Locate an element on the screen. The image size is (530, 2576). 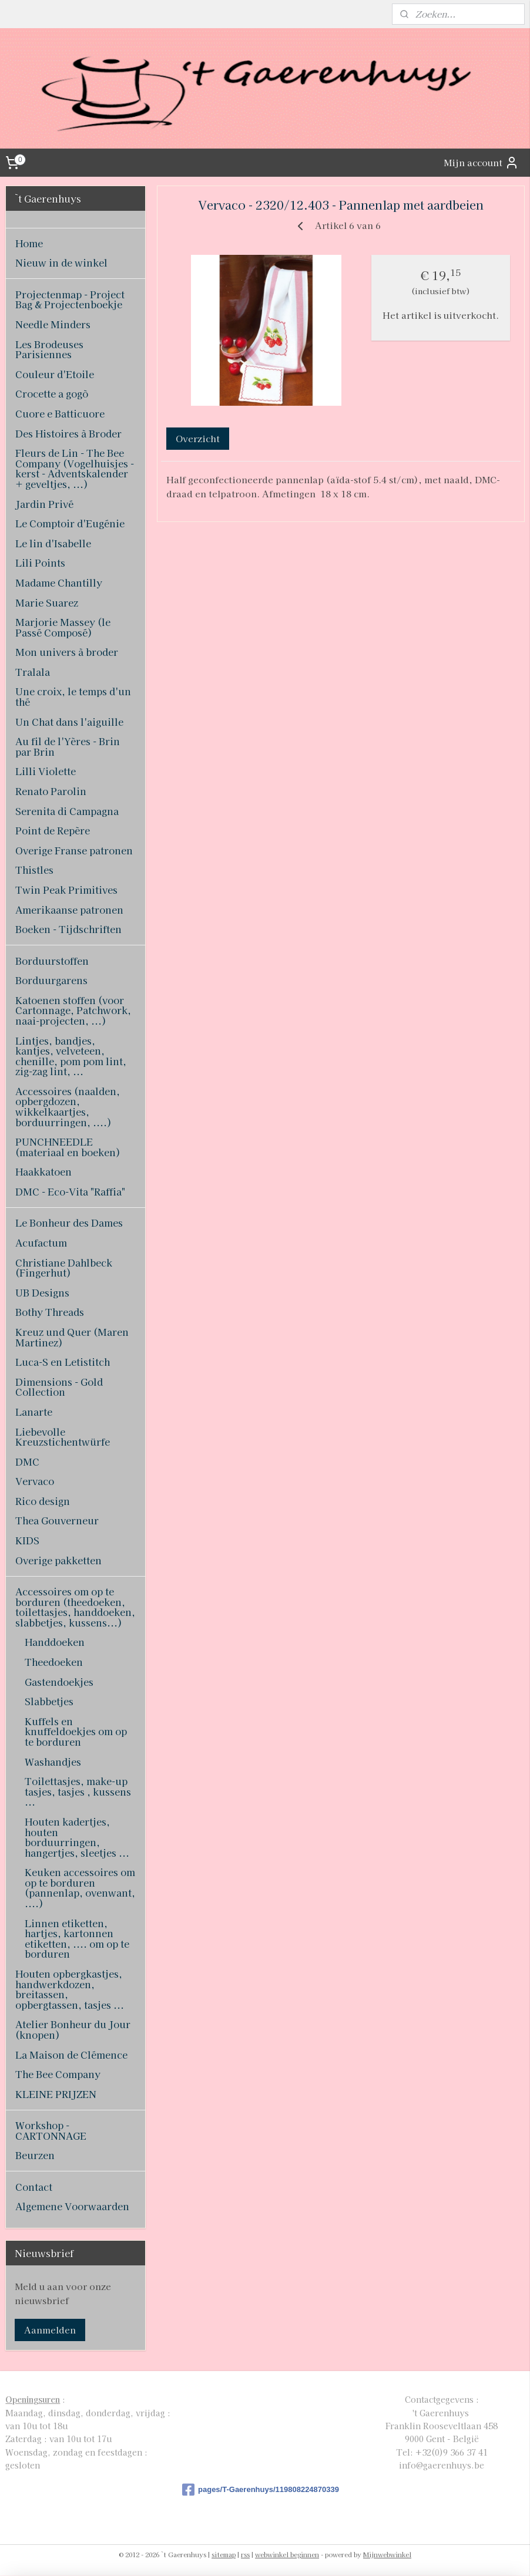
Vervaco is located at coordinates (34, 1481).